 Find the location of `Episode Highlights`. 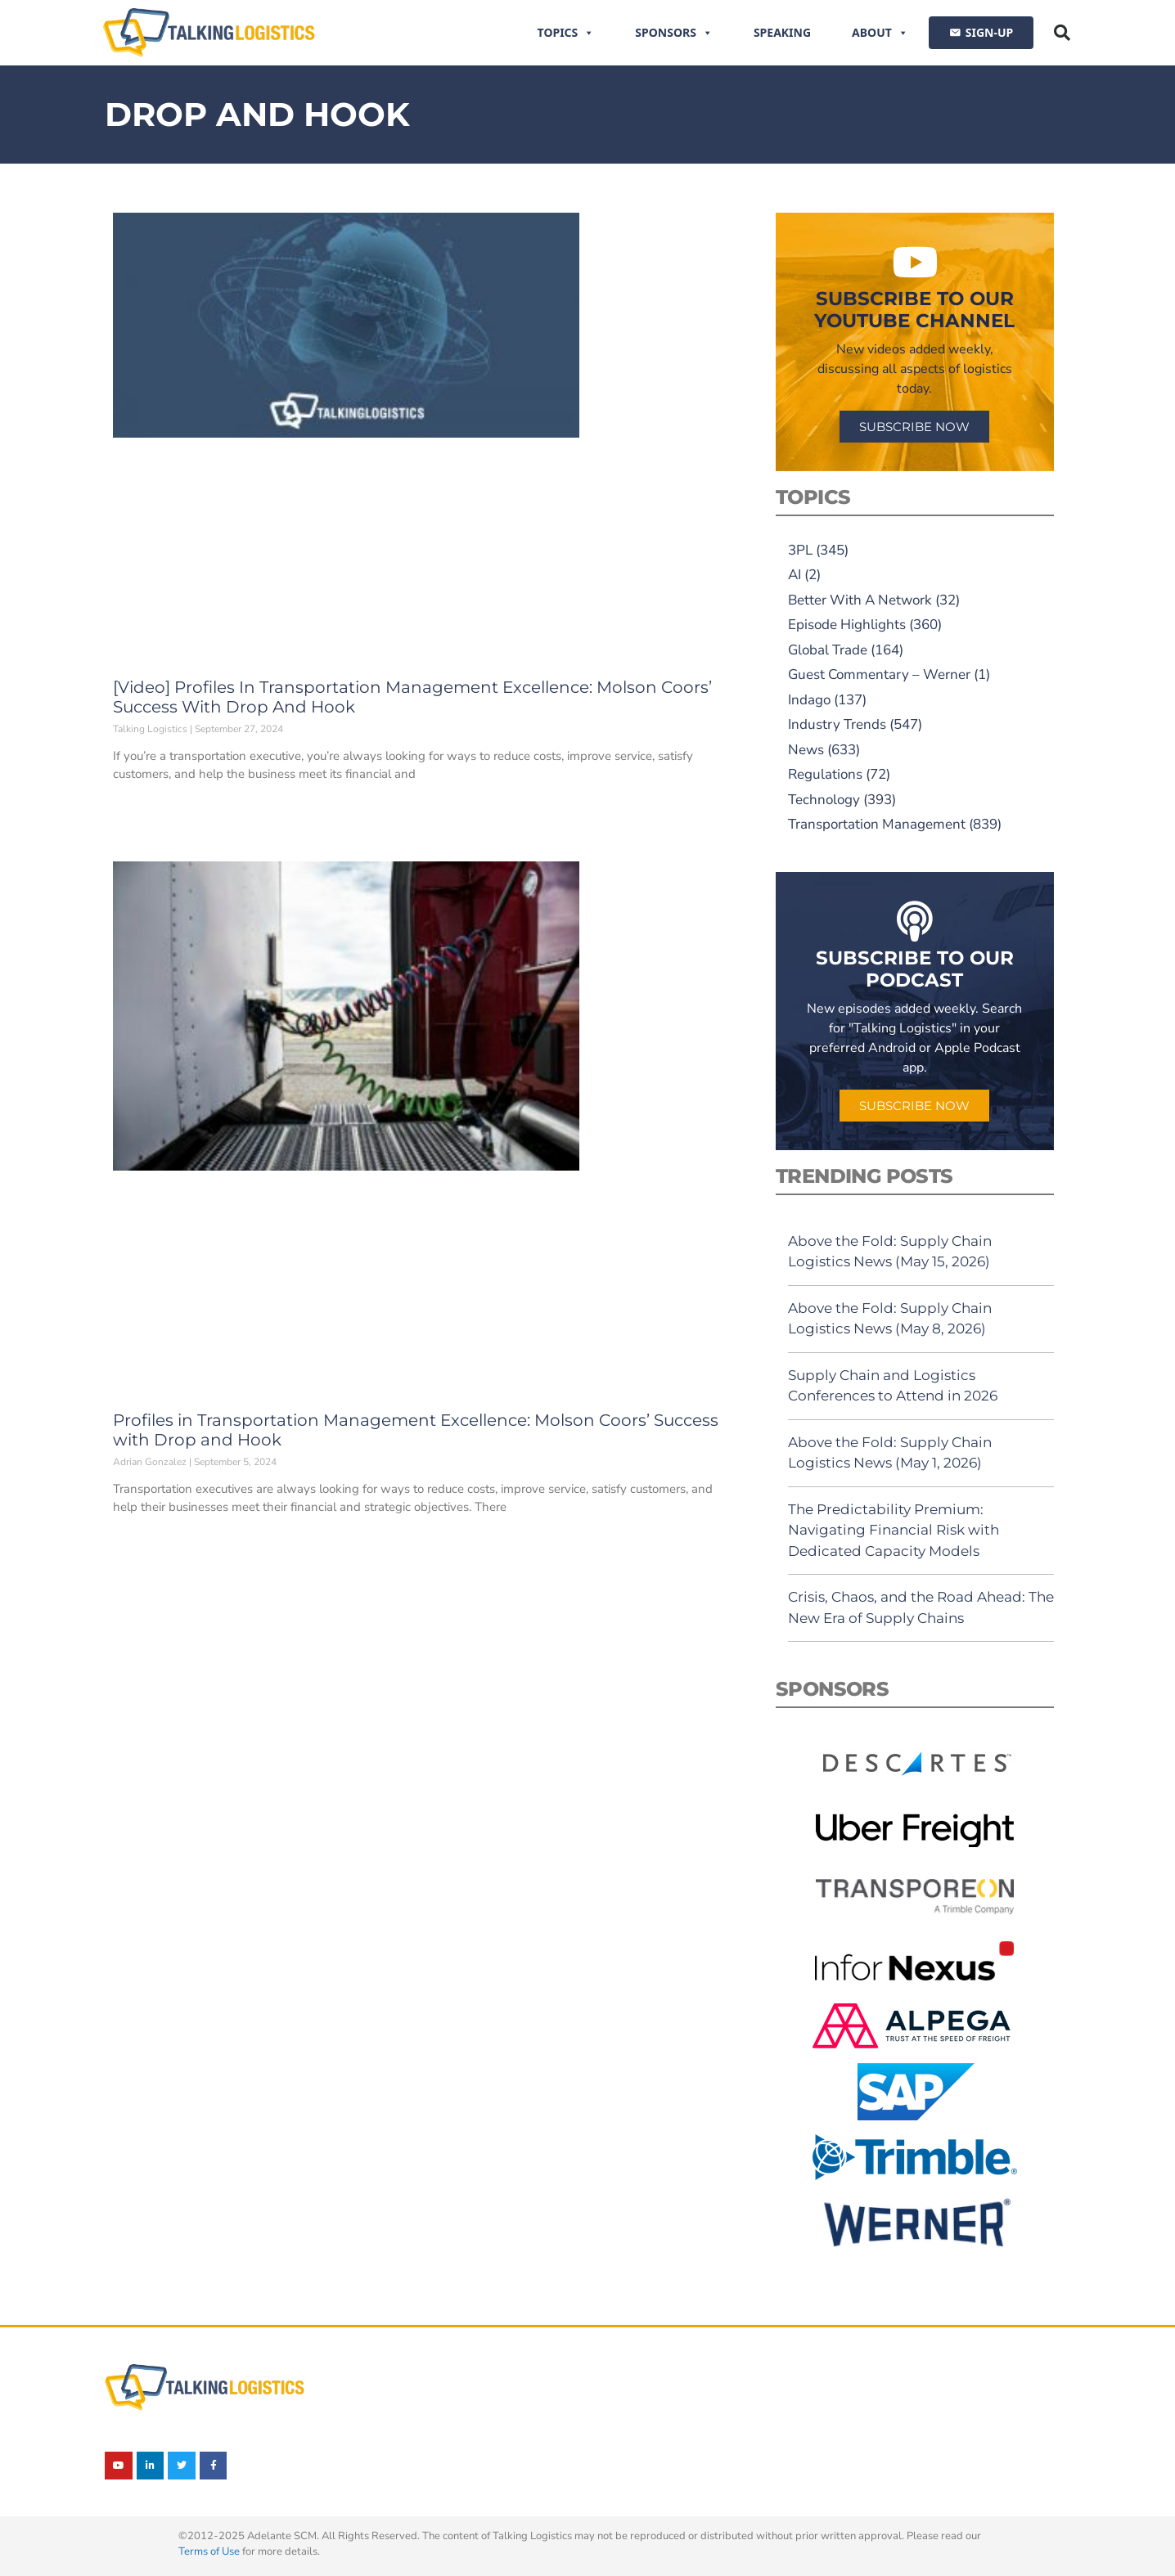

Episode Highlights is located at coordinates (847, 624).